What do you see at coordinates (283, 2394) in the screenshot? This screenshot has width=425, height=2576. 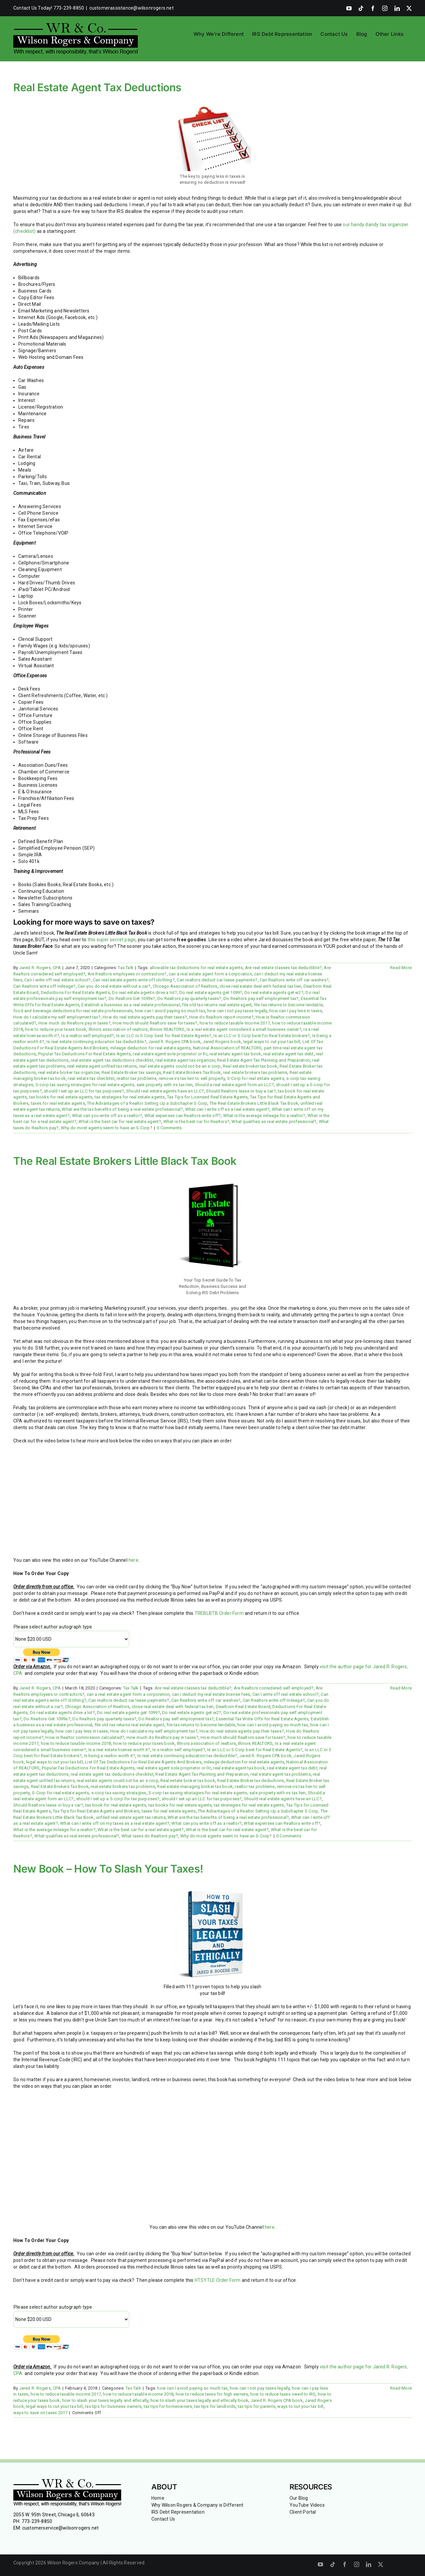 I see `how to reduce taxes owed to IRS` at bounding box center [283, 2394].